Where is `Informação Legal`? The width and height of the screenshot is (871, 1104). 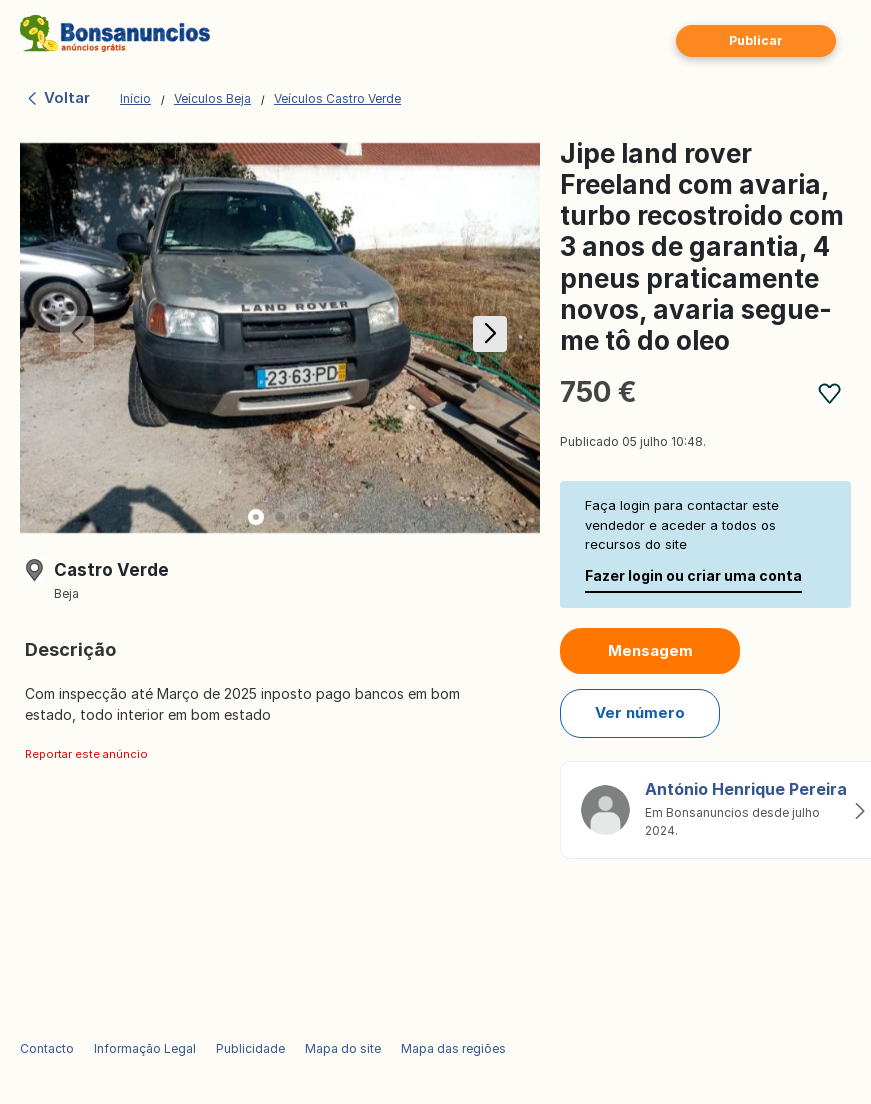 Informação Legal is located at coordinates (145, 1048).